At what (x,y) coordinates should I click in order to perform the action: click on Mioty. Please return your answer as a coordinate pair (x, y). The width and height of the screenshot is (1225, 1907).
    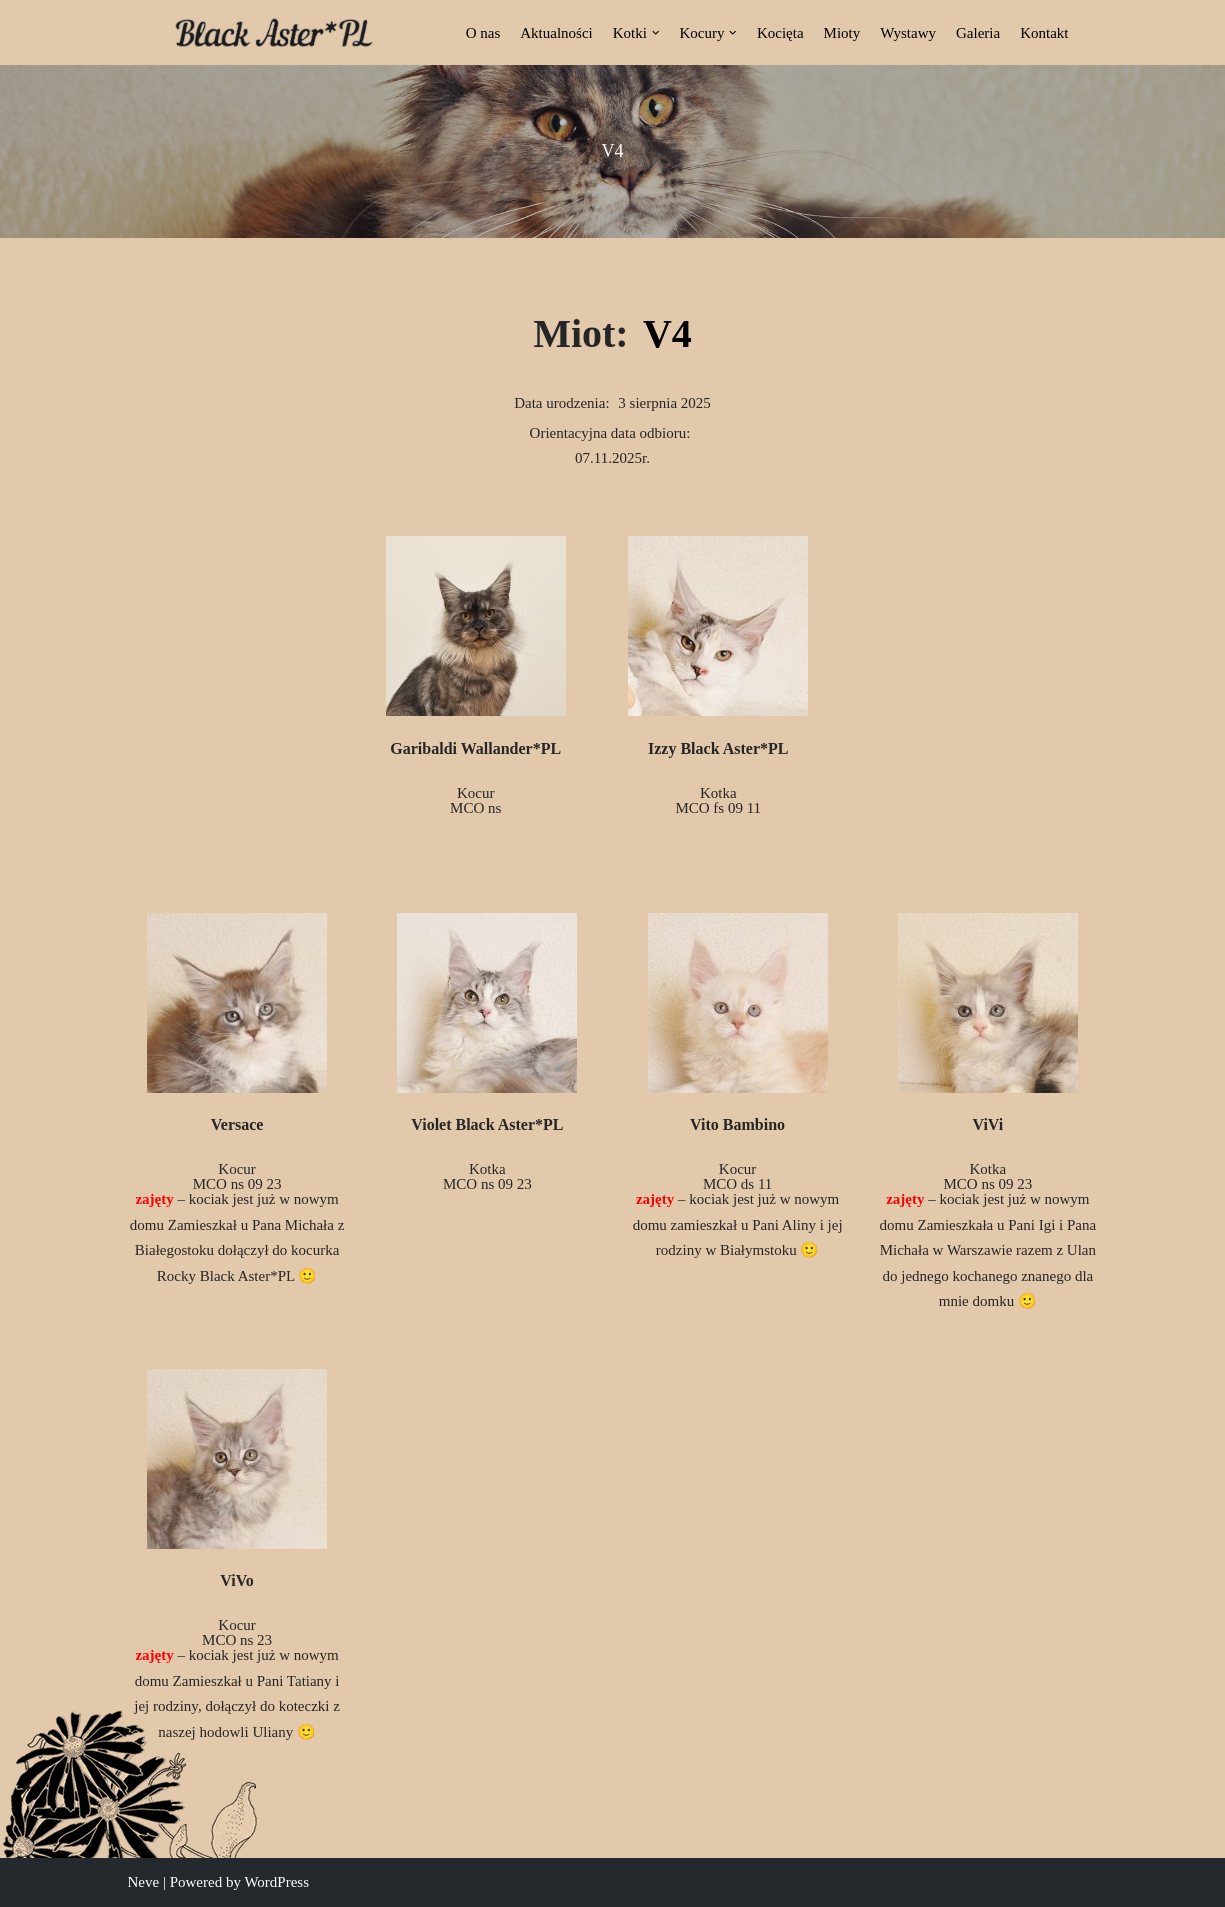
    Looking at the image, I should click on (842, 33).